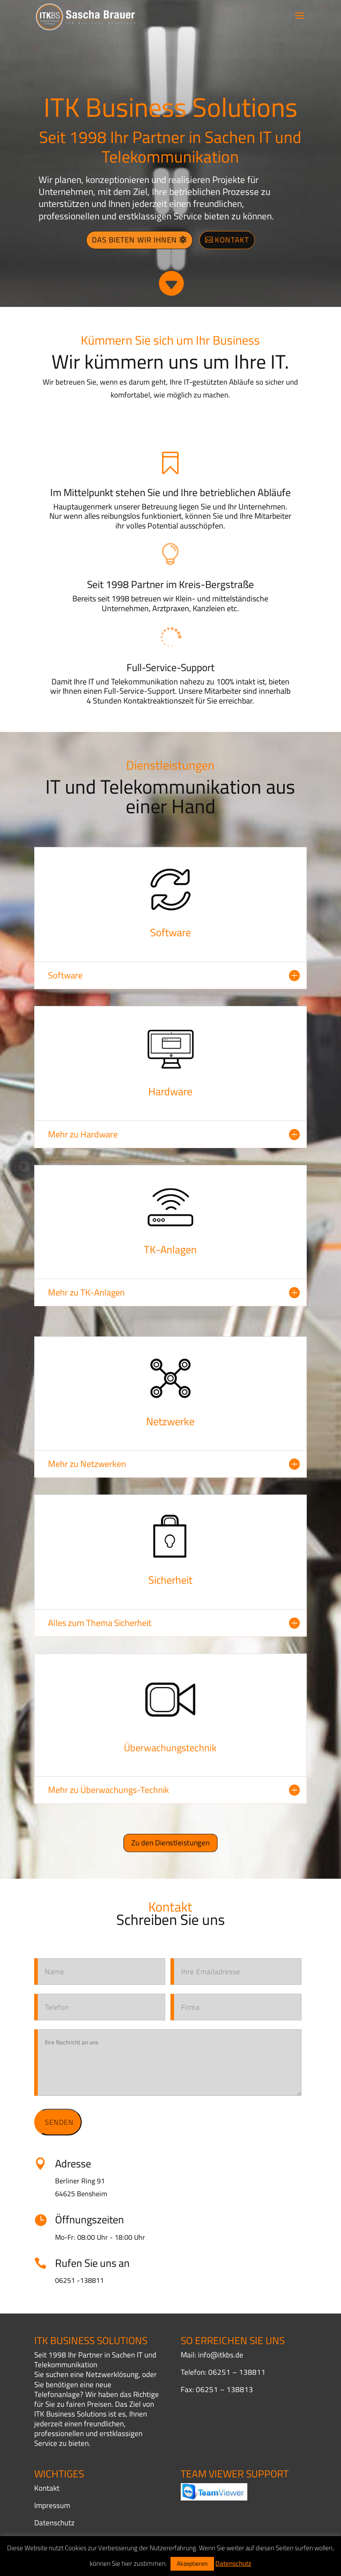 This screenshot has height=2576, width=341. I want to click on Datenschutz, so click(54, 2523).